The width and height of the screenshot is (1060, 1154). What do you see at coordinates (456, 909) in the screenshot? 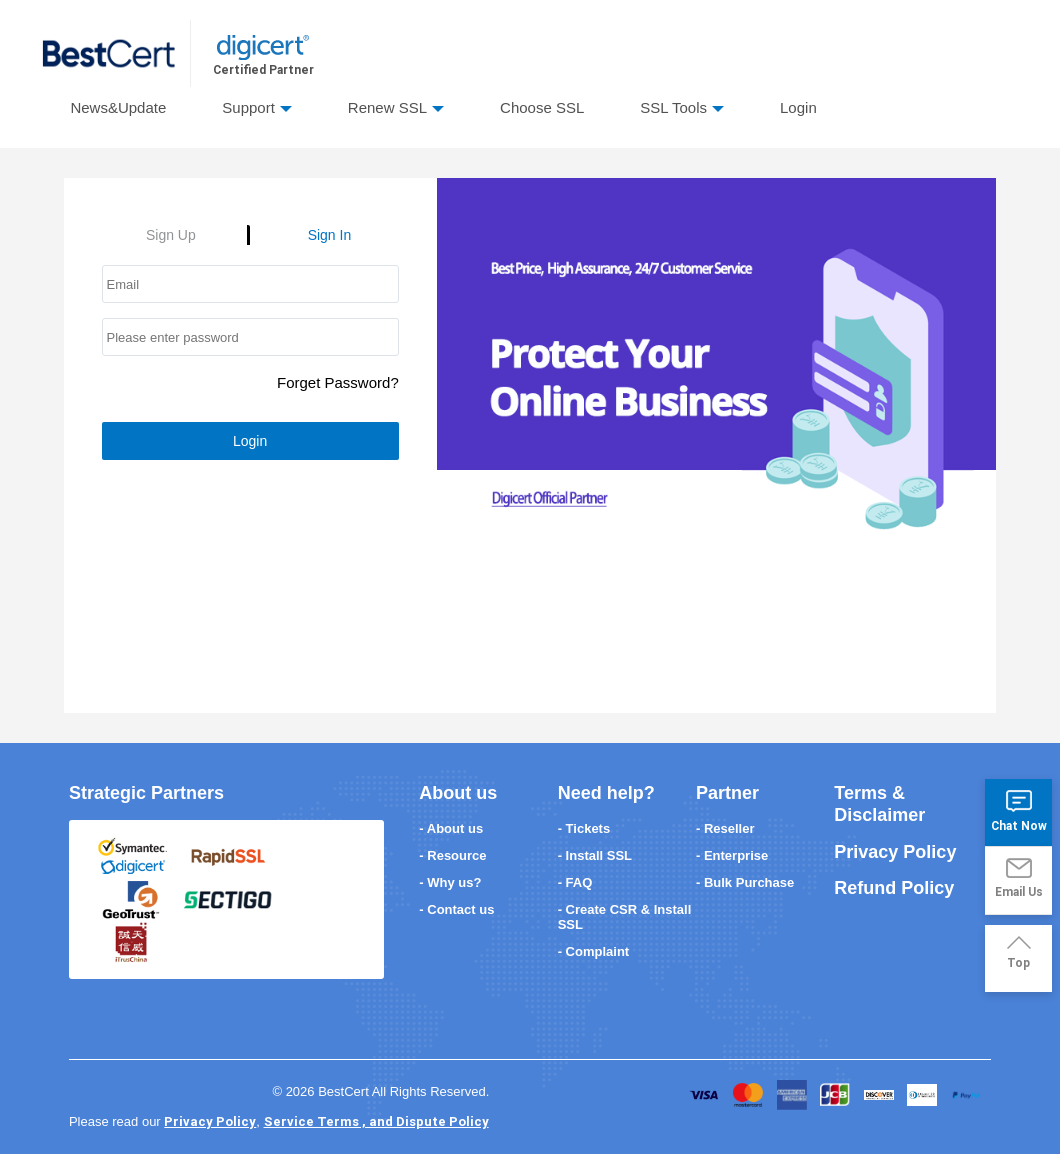
I see `- Contact us` at bounding box center [456, 909].